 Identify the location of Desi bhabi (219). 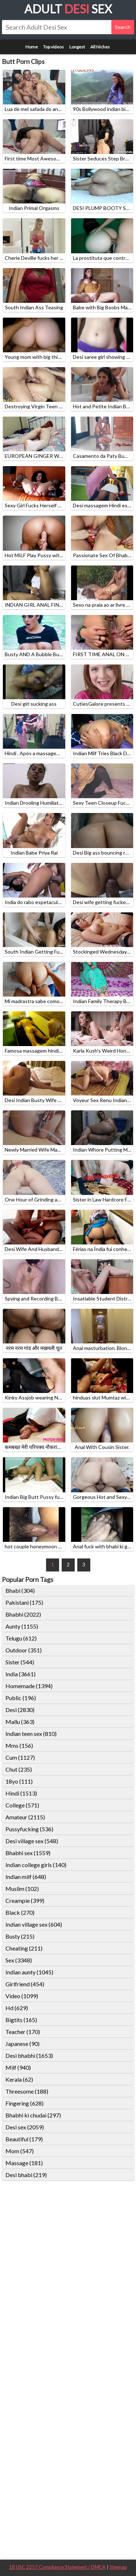
(26, 2174).